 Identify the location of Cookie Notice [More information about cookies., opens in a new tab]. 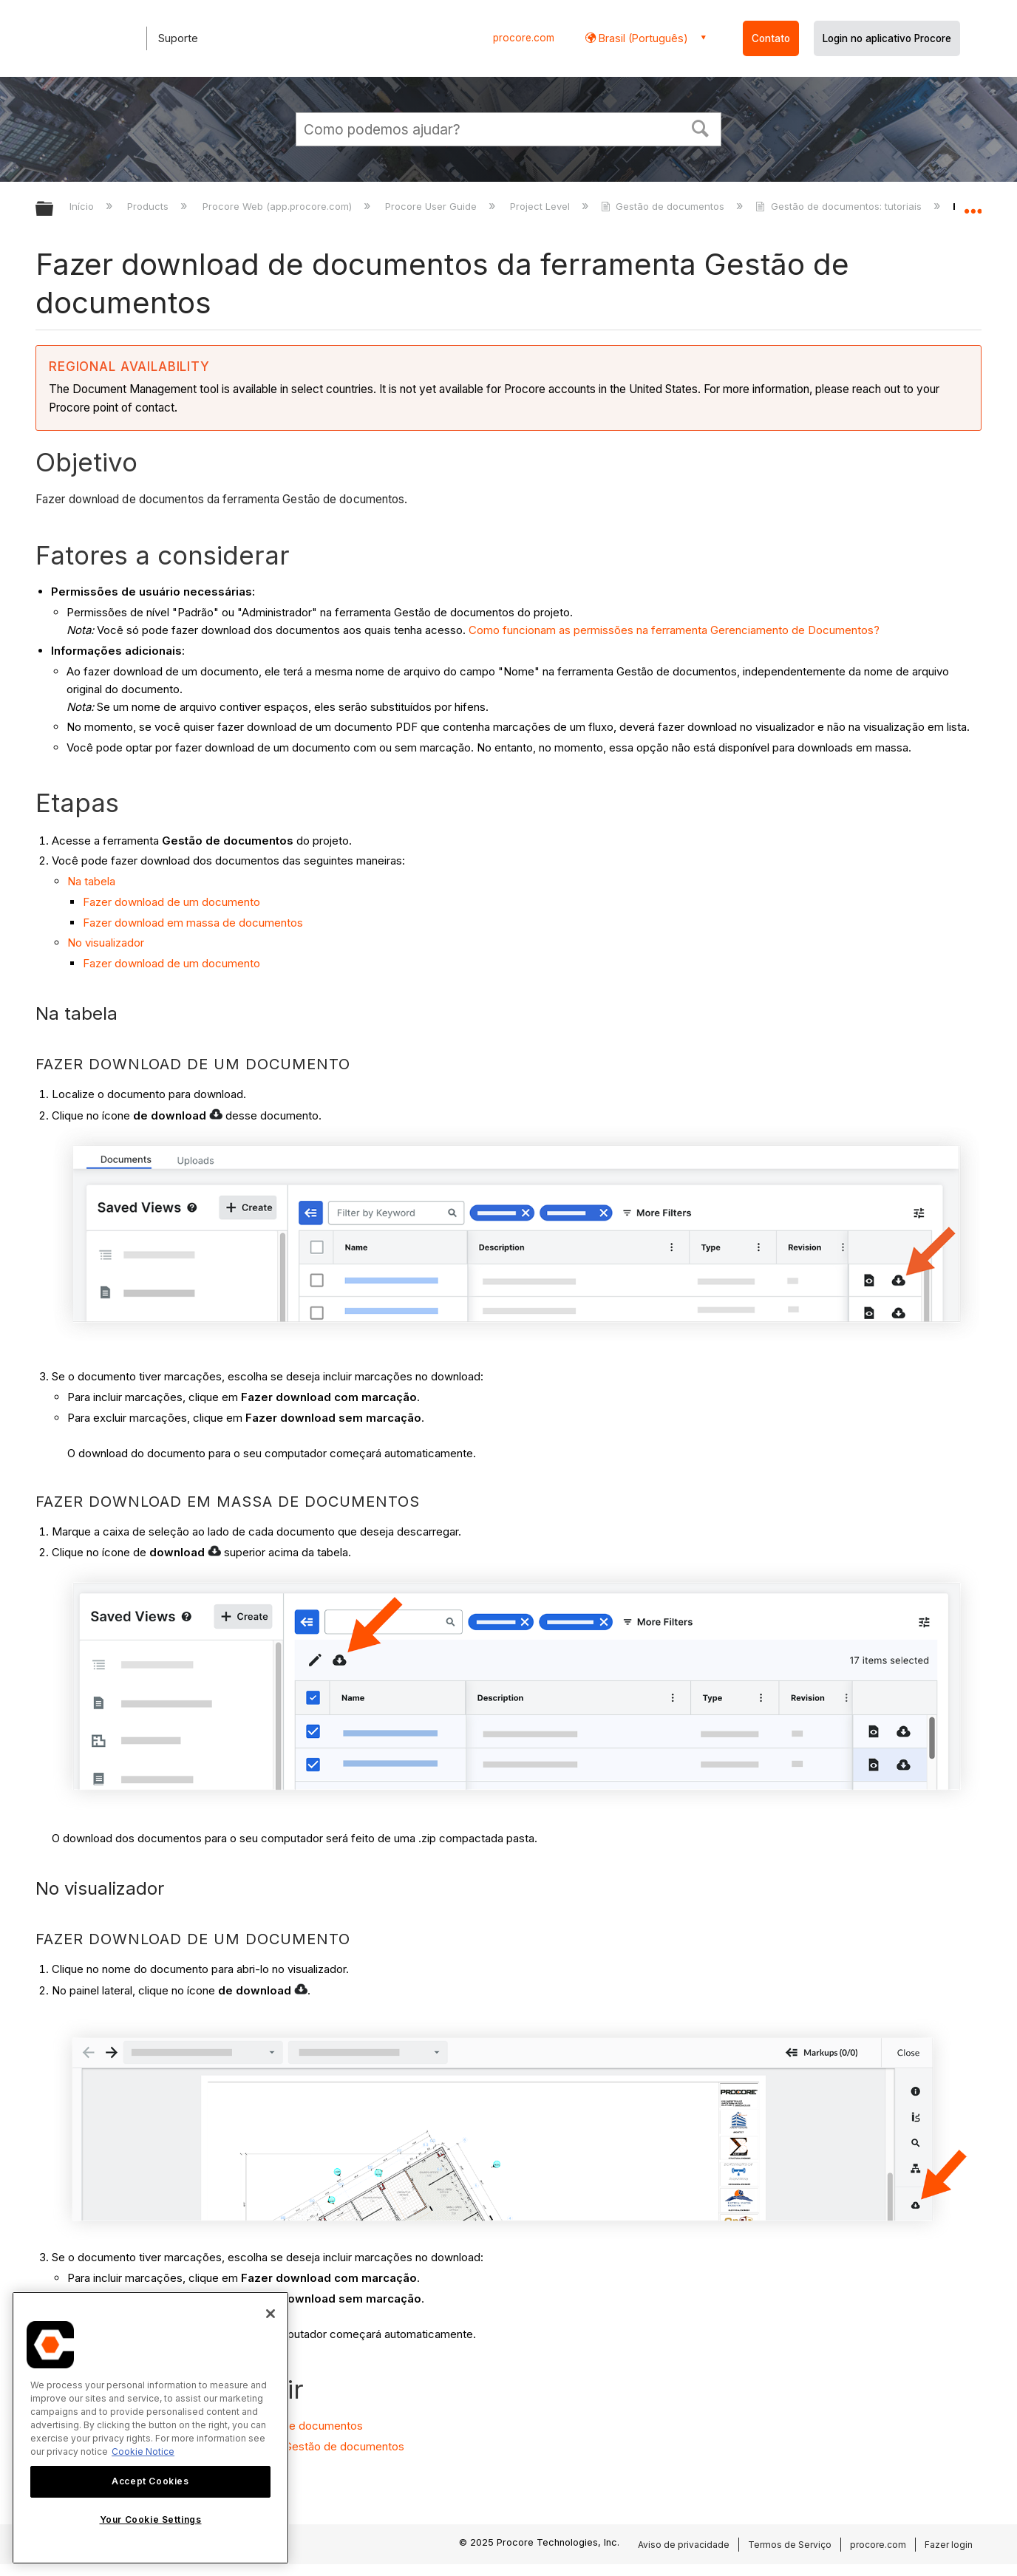
(143, 2451).